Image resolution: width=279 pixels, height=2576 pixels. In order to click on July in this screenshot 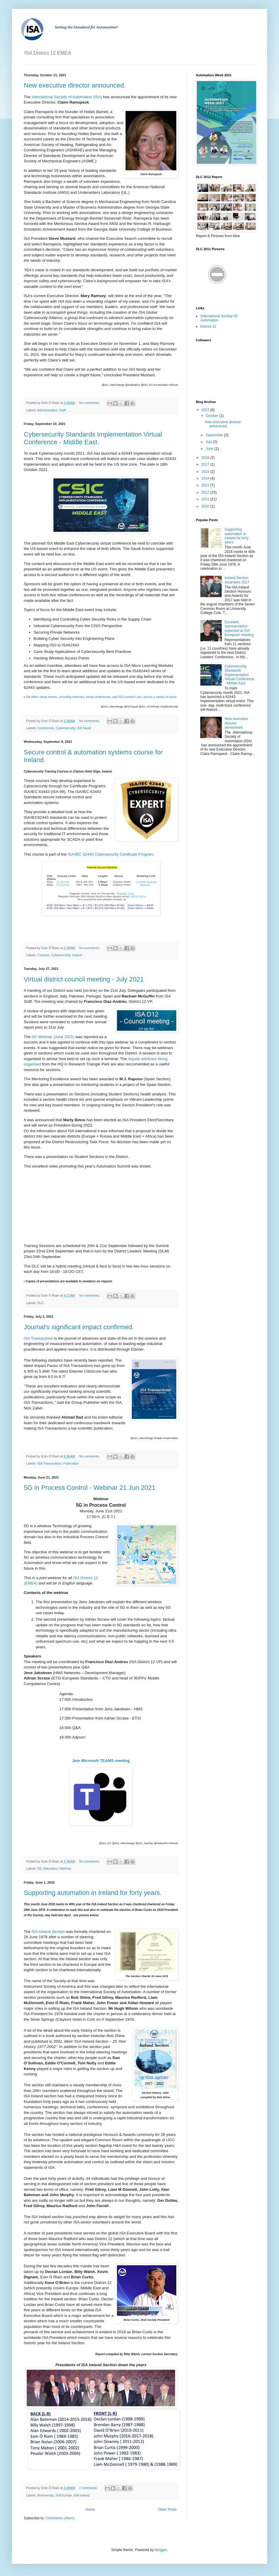, I will do `click(209, 442)`.